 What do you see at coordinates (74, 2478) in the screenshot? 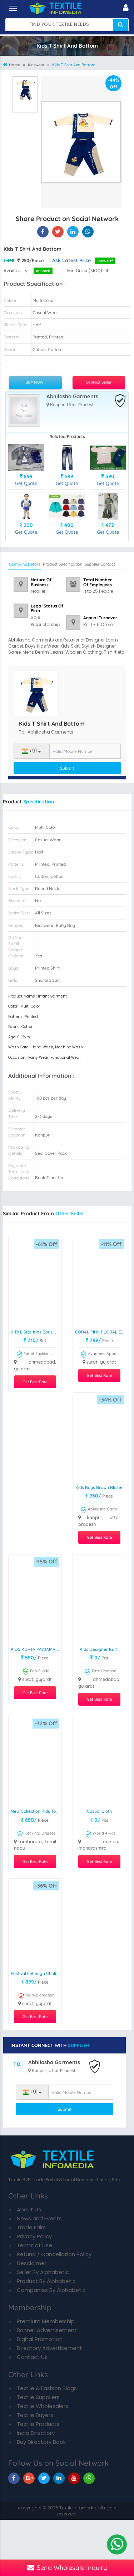
I see `[TIM On Youtube]` at bounding box center [74, 2478].